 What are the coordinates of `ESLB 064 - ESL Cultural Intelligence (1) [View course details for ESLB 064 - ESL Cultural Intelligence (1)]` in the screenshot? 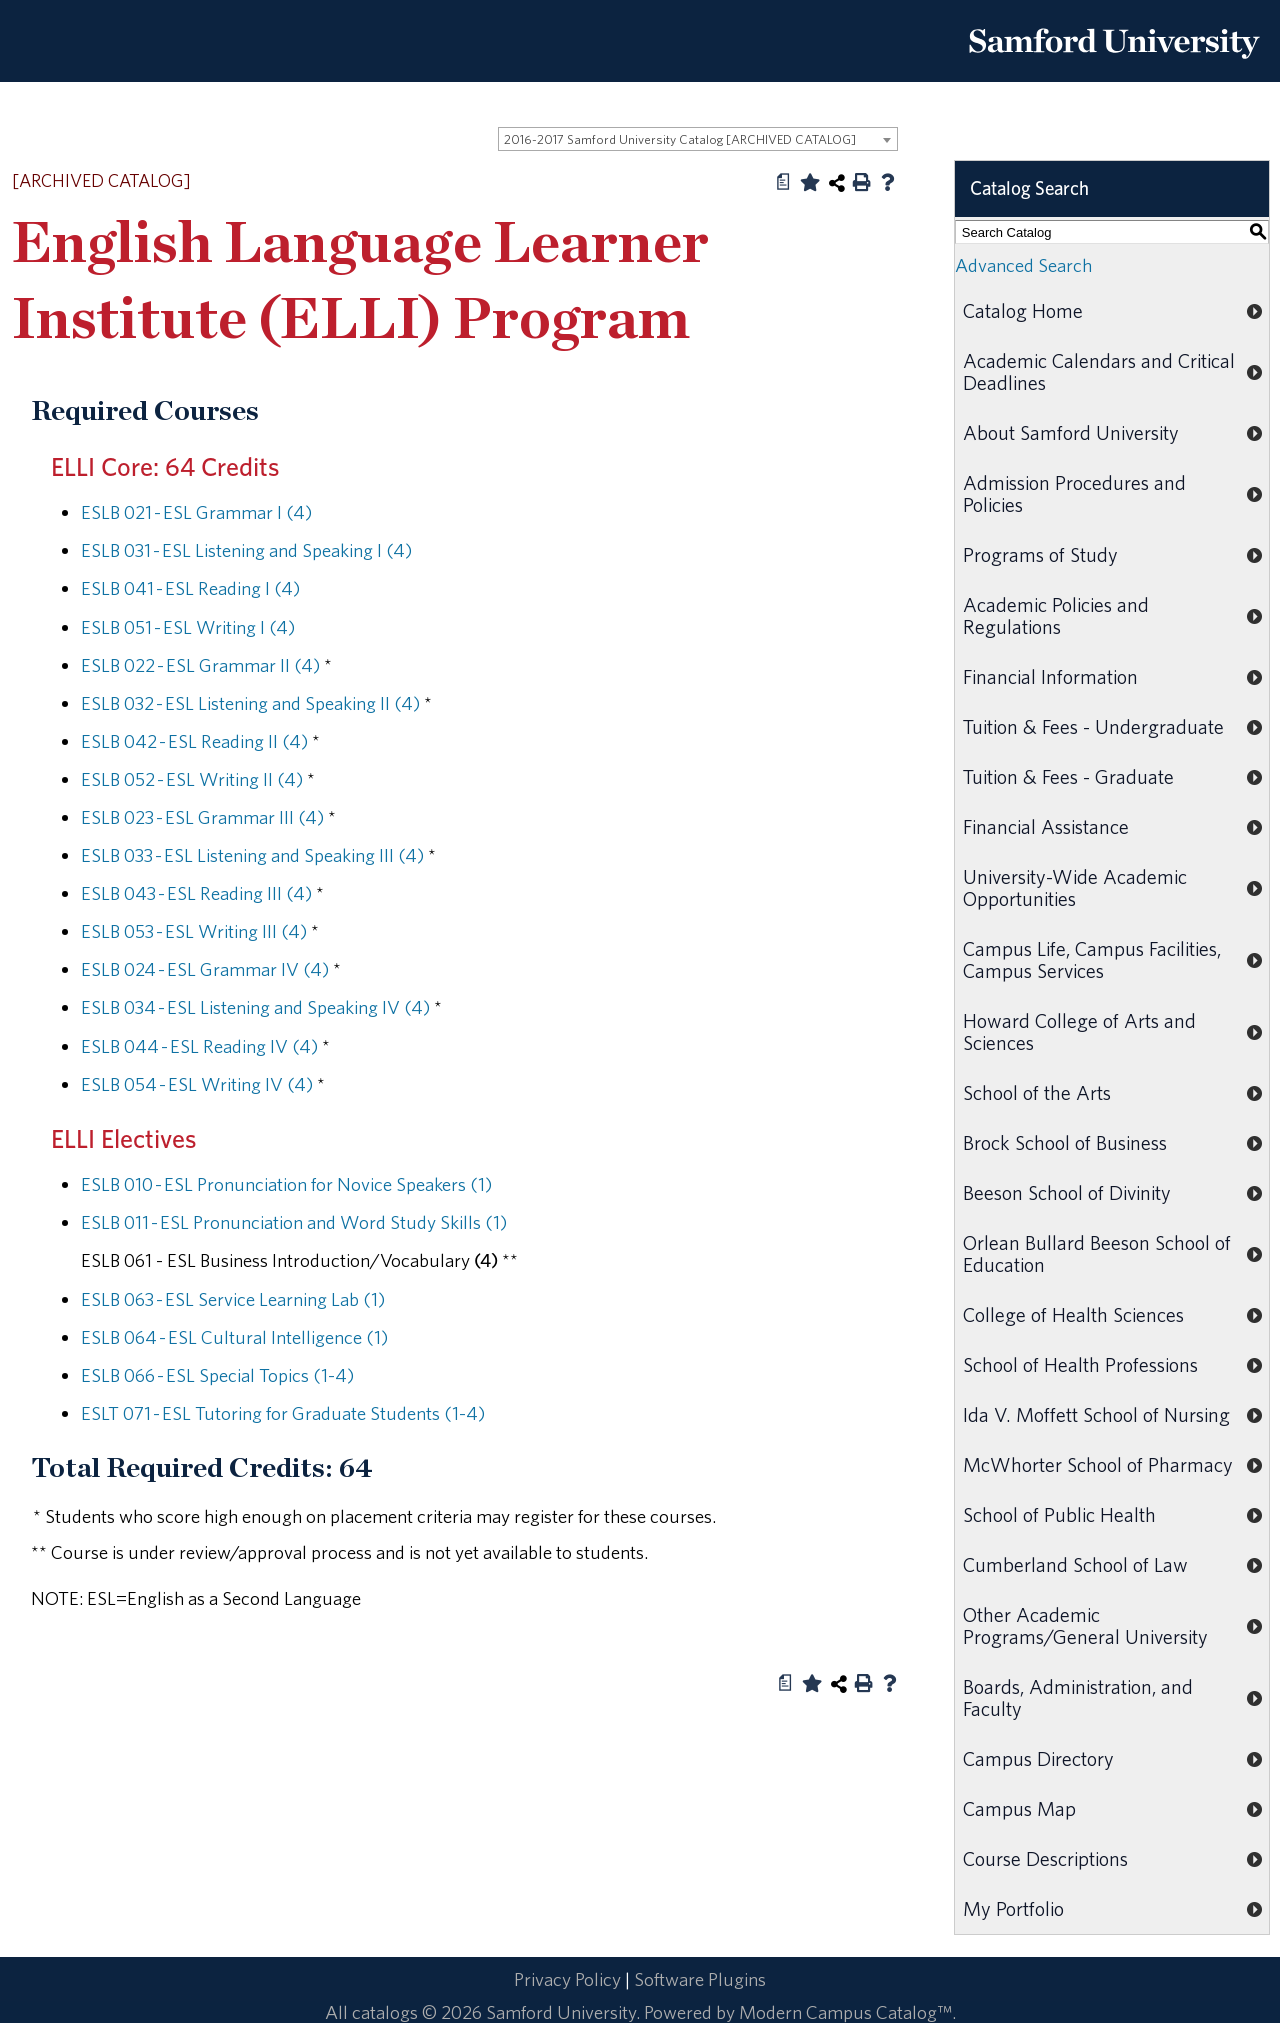 It's located at (234, 1337).